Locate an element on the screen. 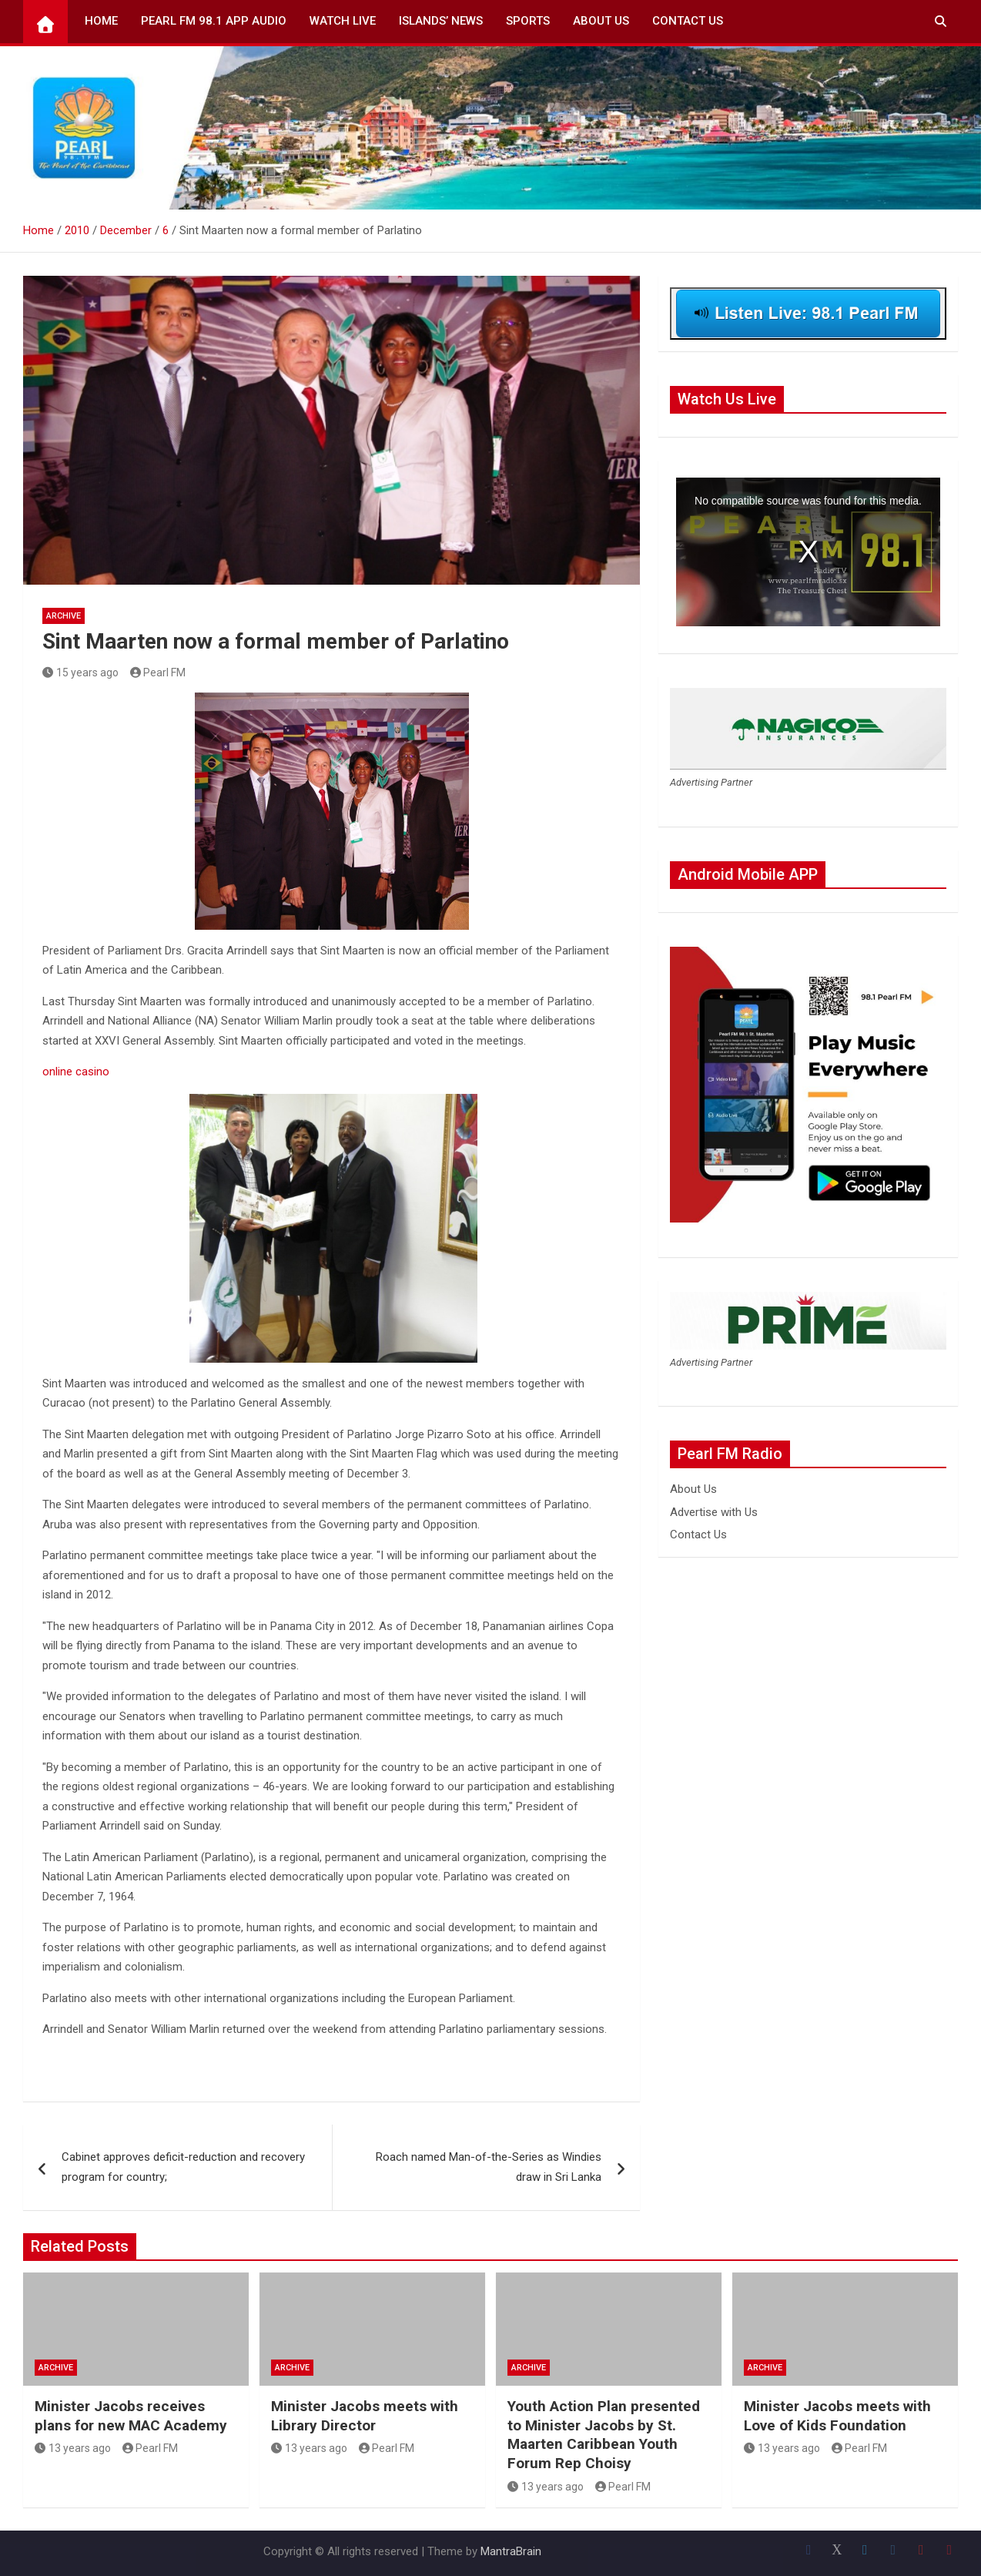  Home is located at coordinates (101, 21).